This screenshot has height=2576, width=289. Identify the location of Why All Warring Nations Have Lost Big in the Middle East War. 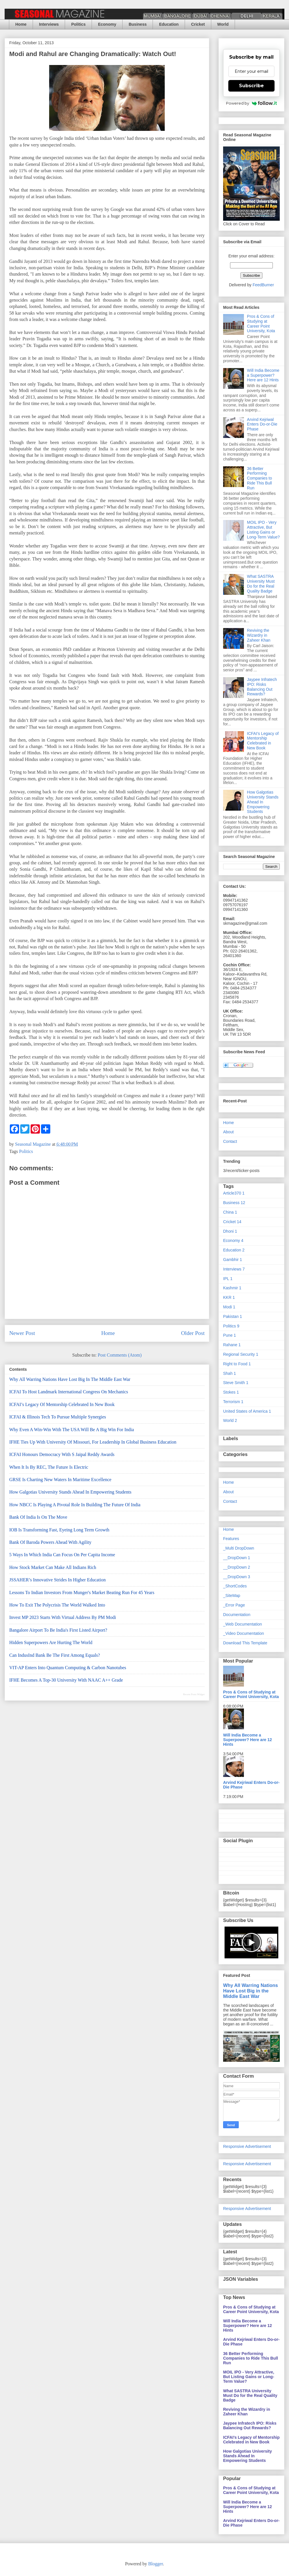
(69, 1379).